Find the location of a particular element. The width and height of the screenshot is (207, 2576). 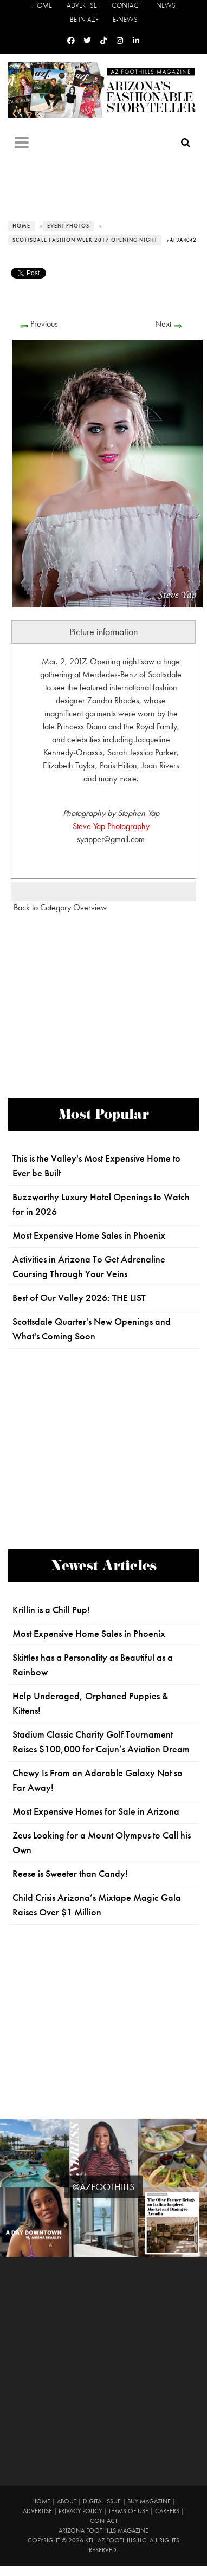

Be in AZF is located at coordinates (84, 19).